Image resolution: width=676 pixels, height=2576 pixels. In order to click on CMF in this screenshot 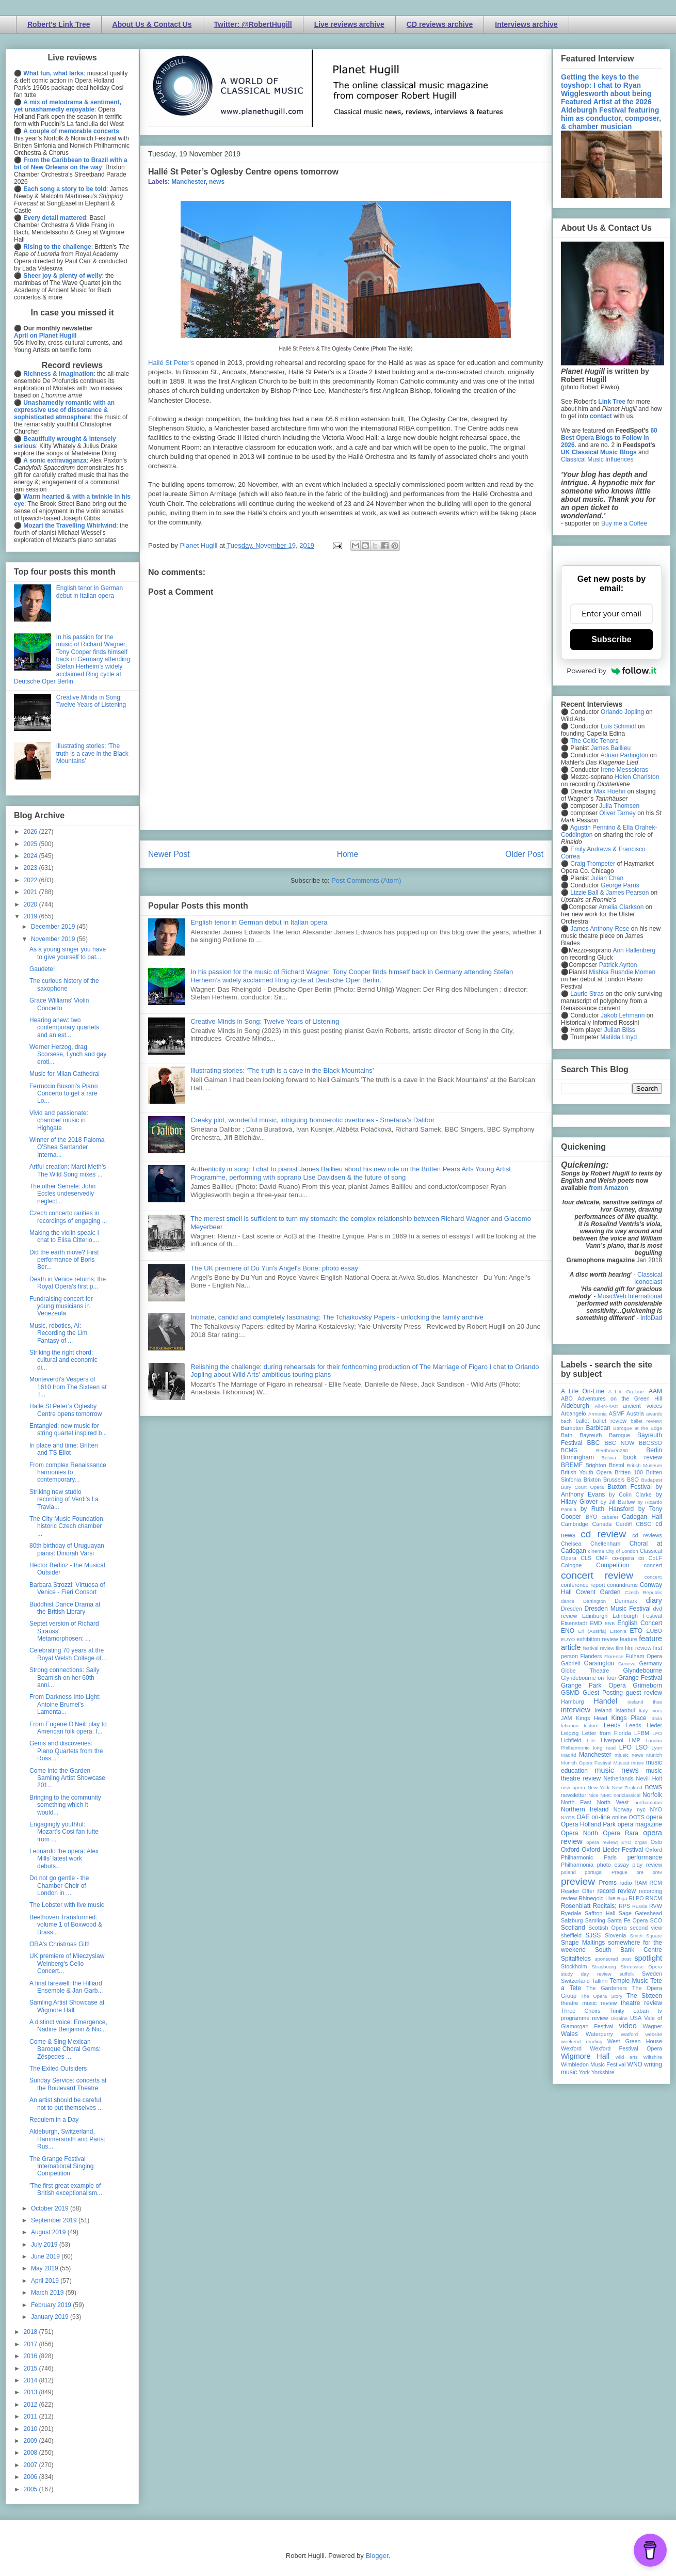, I will do `click(602, 1558)`.